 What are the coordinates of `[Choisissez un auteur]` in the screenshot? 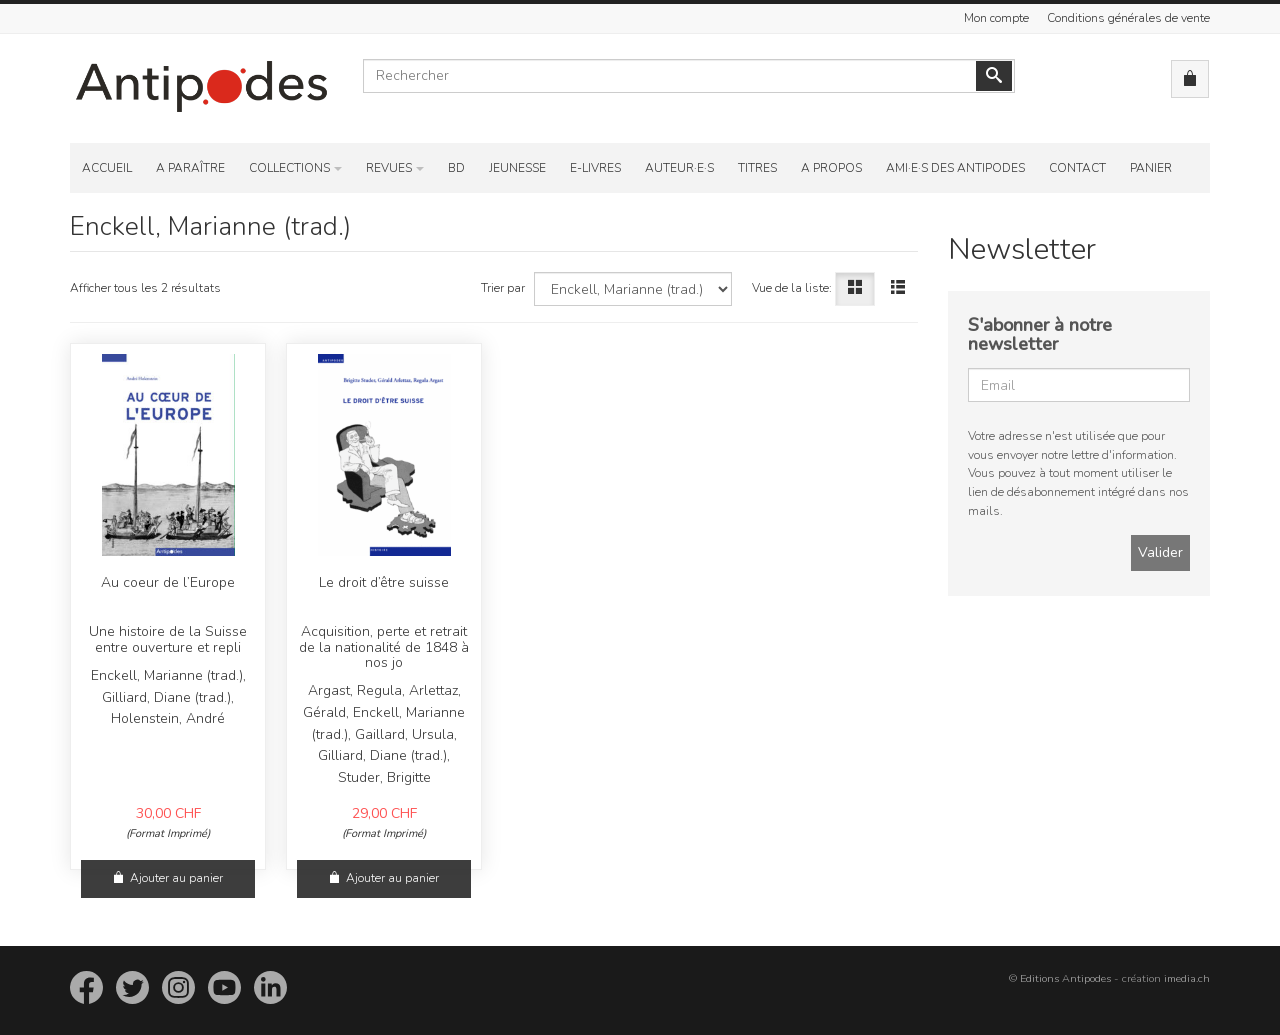 It's located at (633, 289).